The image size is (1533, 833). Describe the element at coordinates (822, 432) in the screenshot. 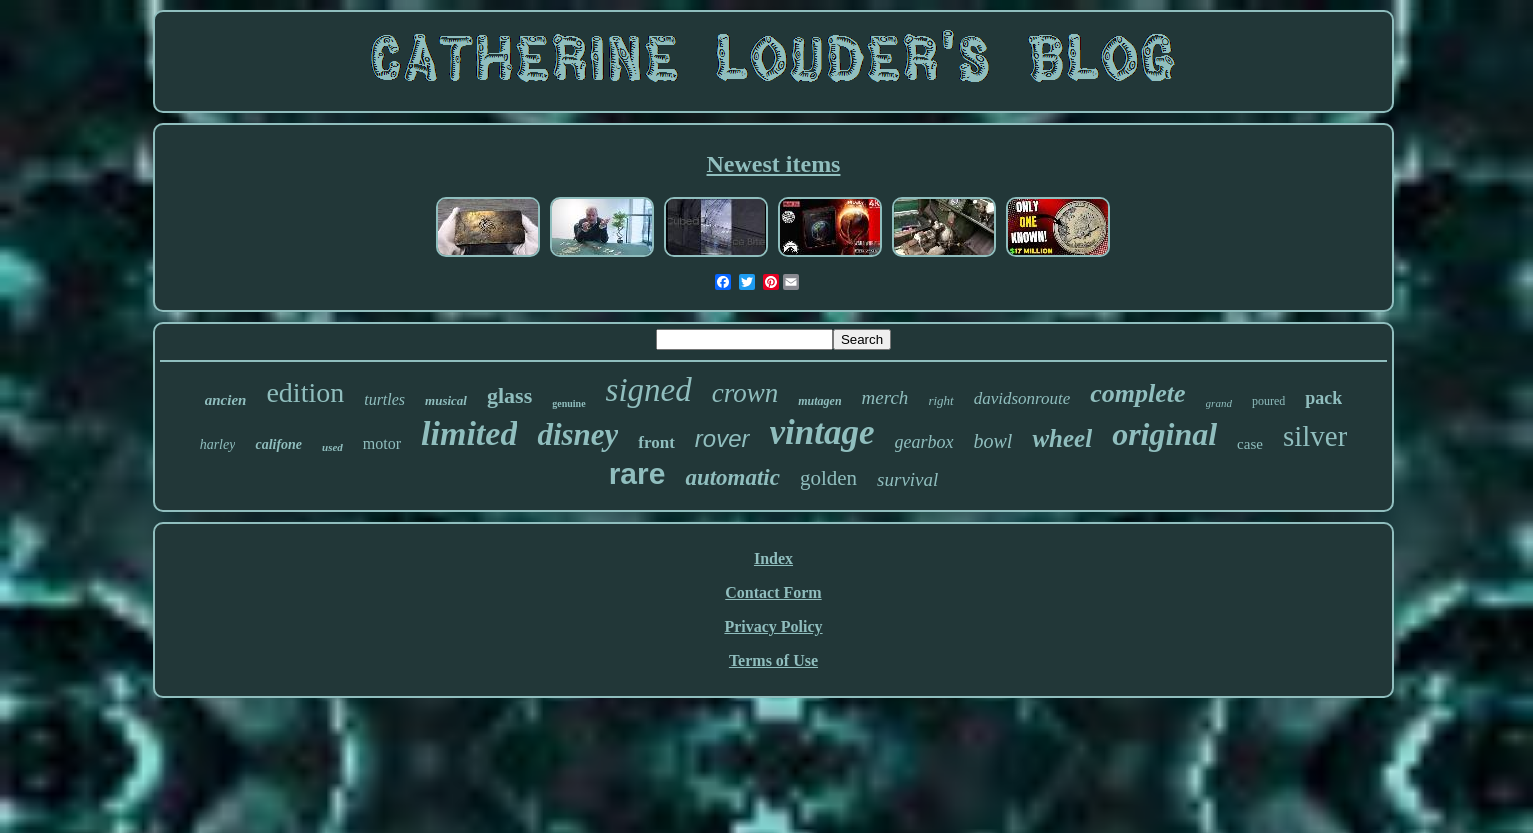

I see `vintage` at that location.